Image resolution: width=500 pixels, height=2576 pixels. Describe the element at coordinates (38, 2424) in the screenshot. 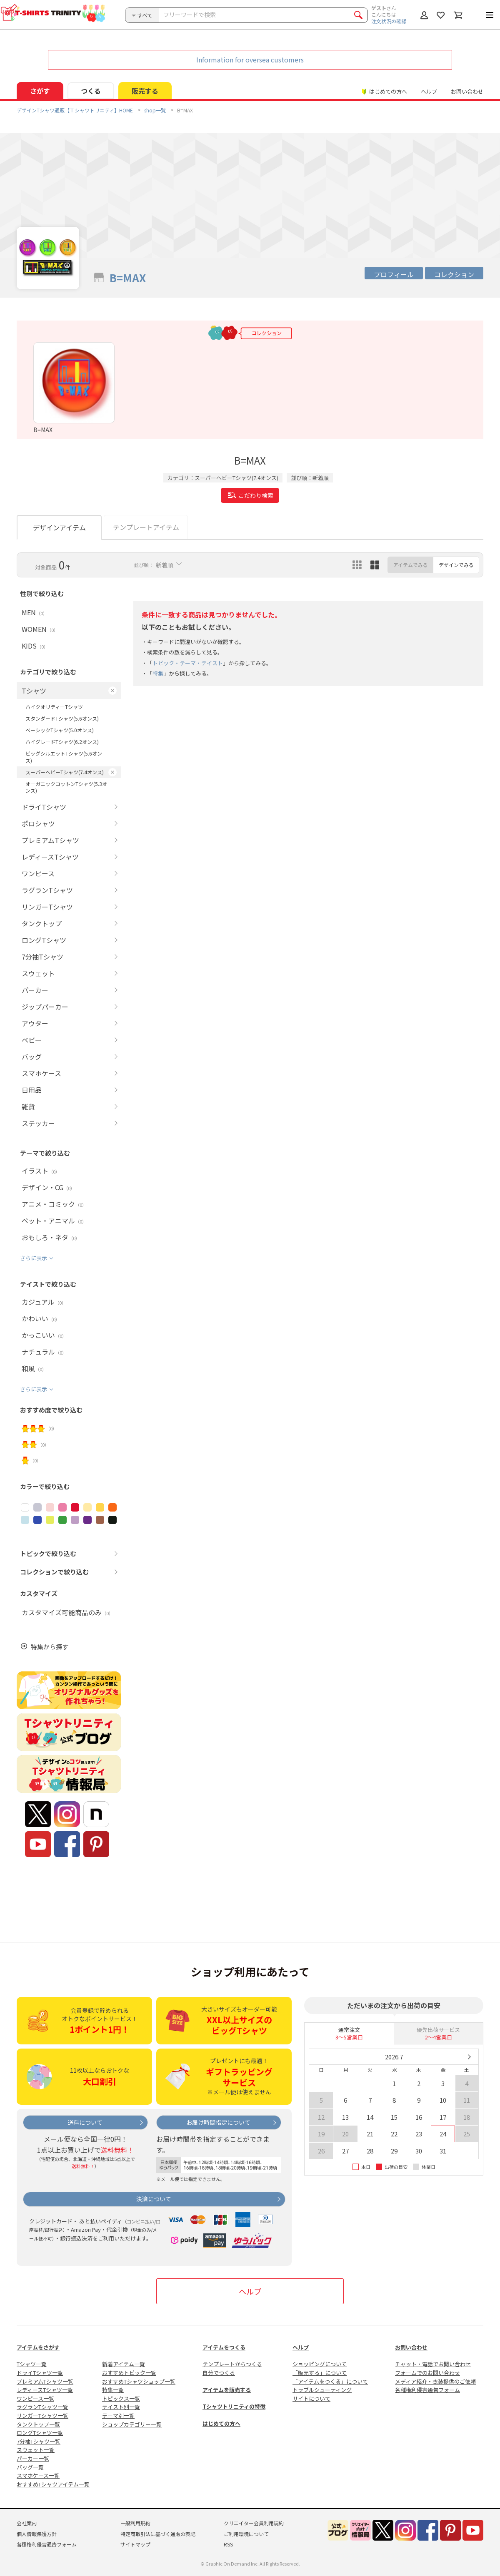

I see `タンクトップ一覧` at that location.